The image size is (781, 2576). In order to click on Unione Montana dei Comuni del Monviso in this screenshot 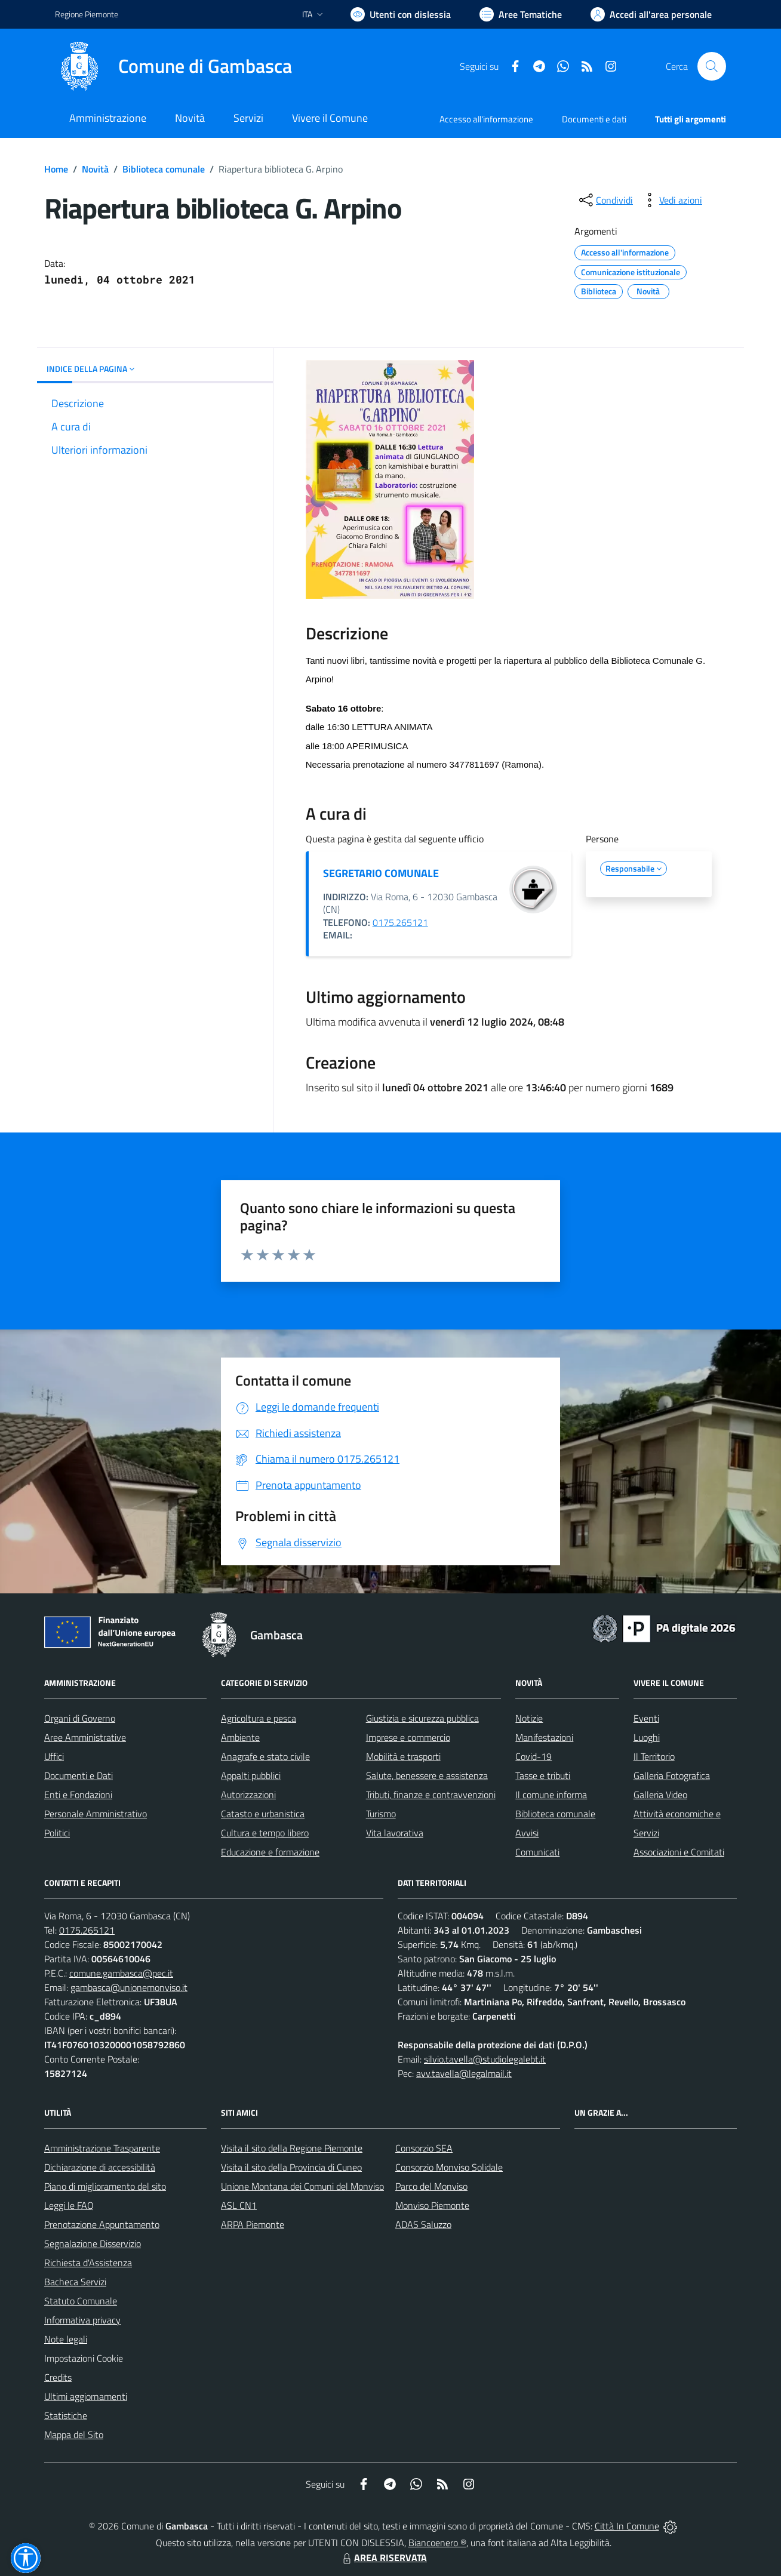, I will do `click(302, 2186)`.